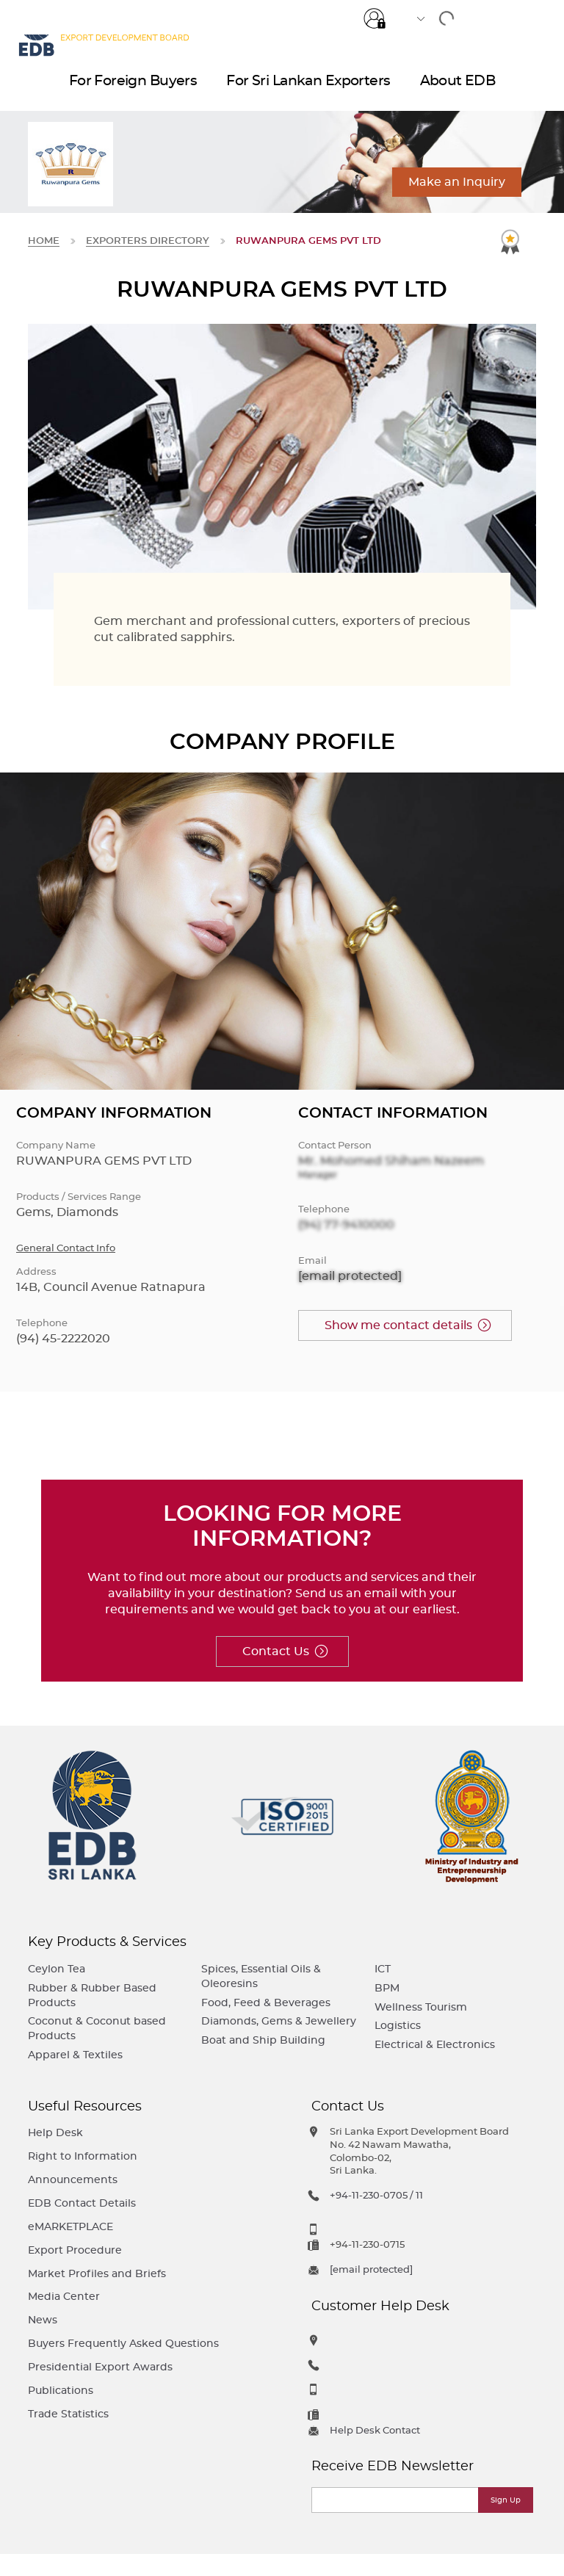  I want to click on Show me contact details, so click(398, 1325).